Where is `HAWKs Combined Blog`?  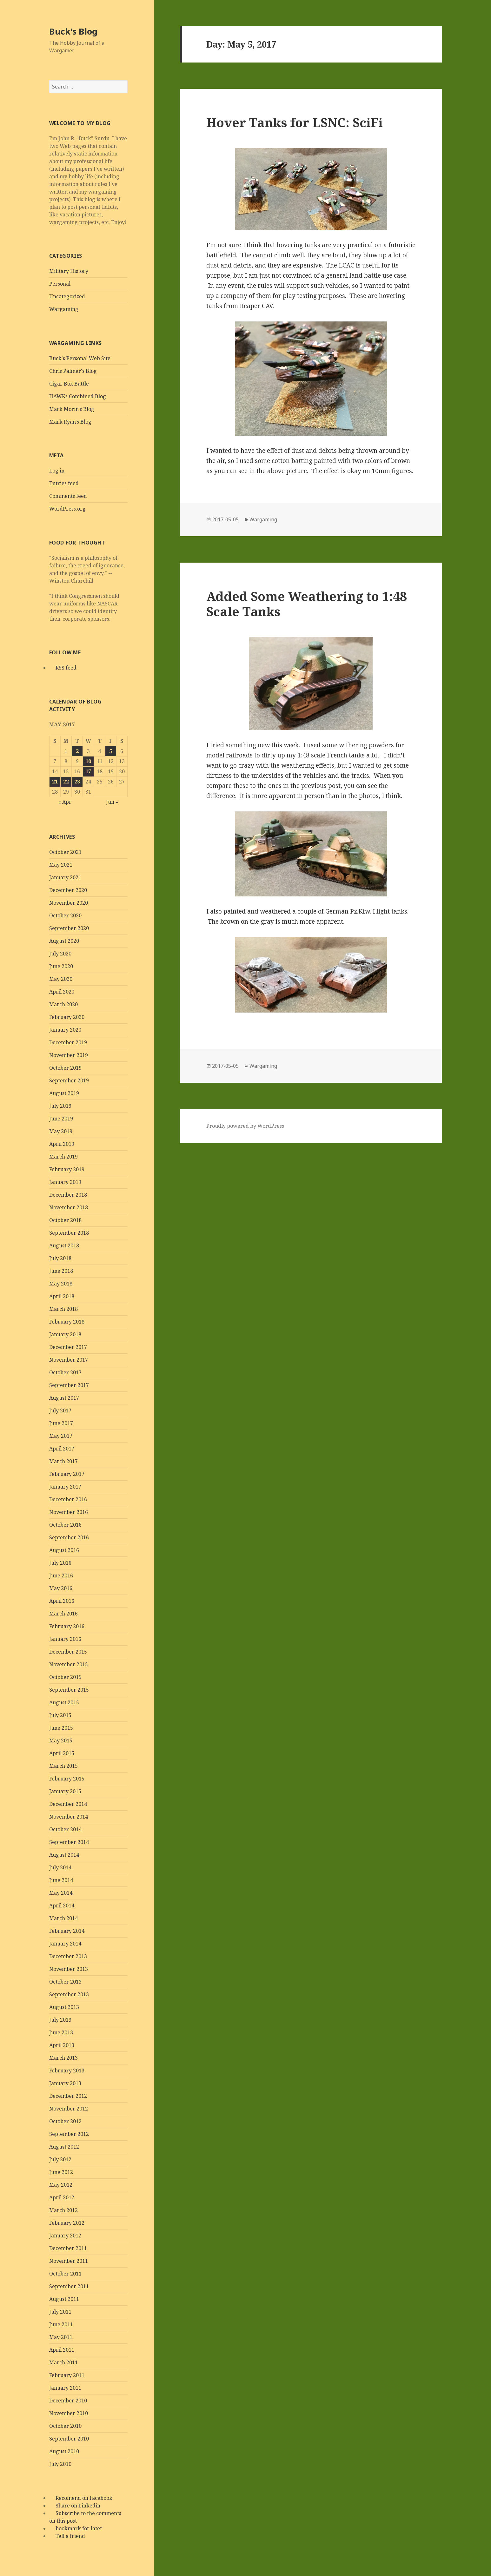 HAWKs Combined Blog is located at coordinates (77, 396).